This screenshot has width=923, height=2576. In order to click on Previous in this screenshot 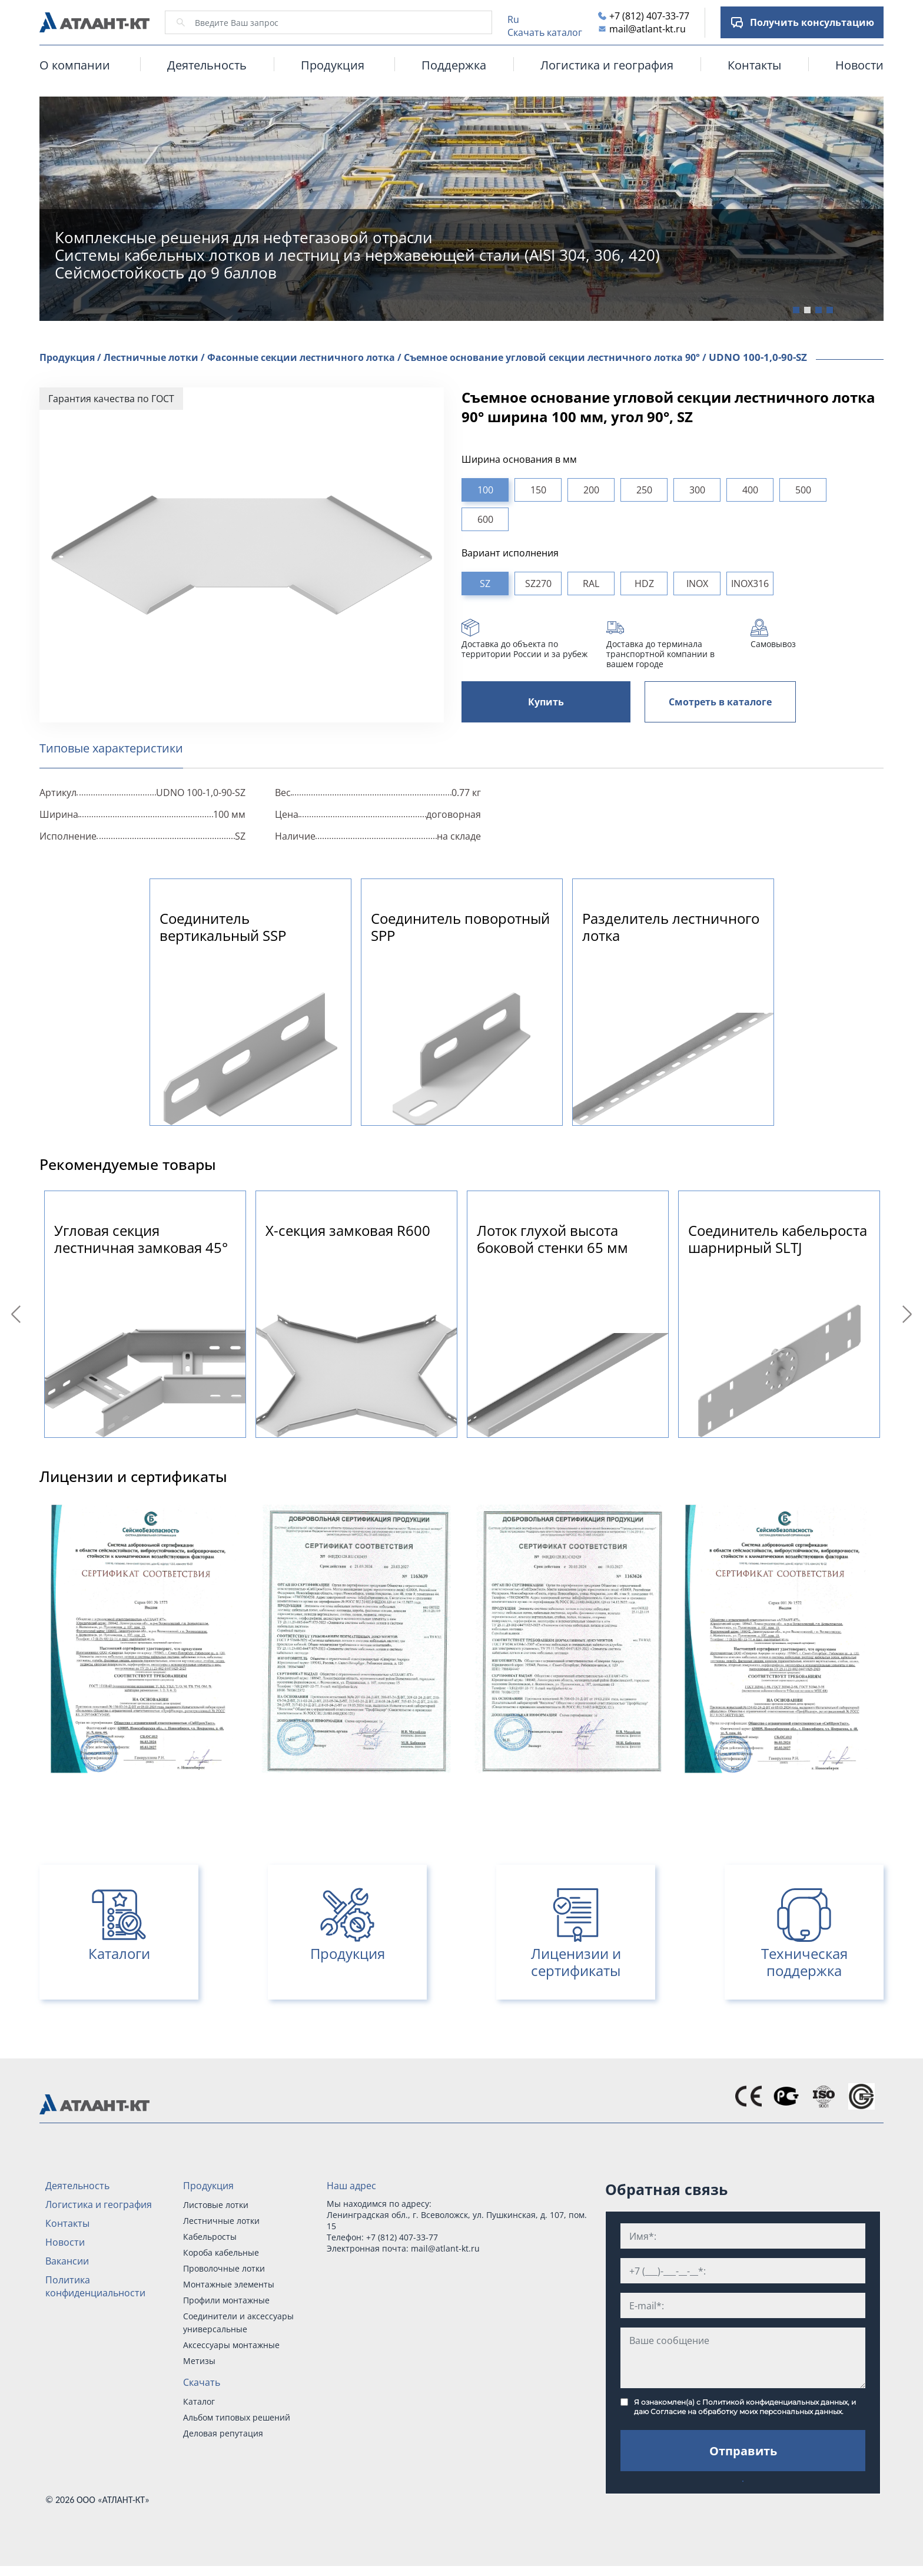, I will do `click(18, 1314)`.